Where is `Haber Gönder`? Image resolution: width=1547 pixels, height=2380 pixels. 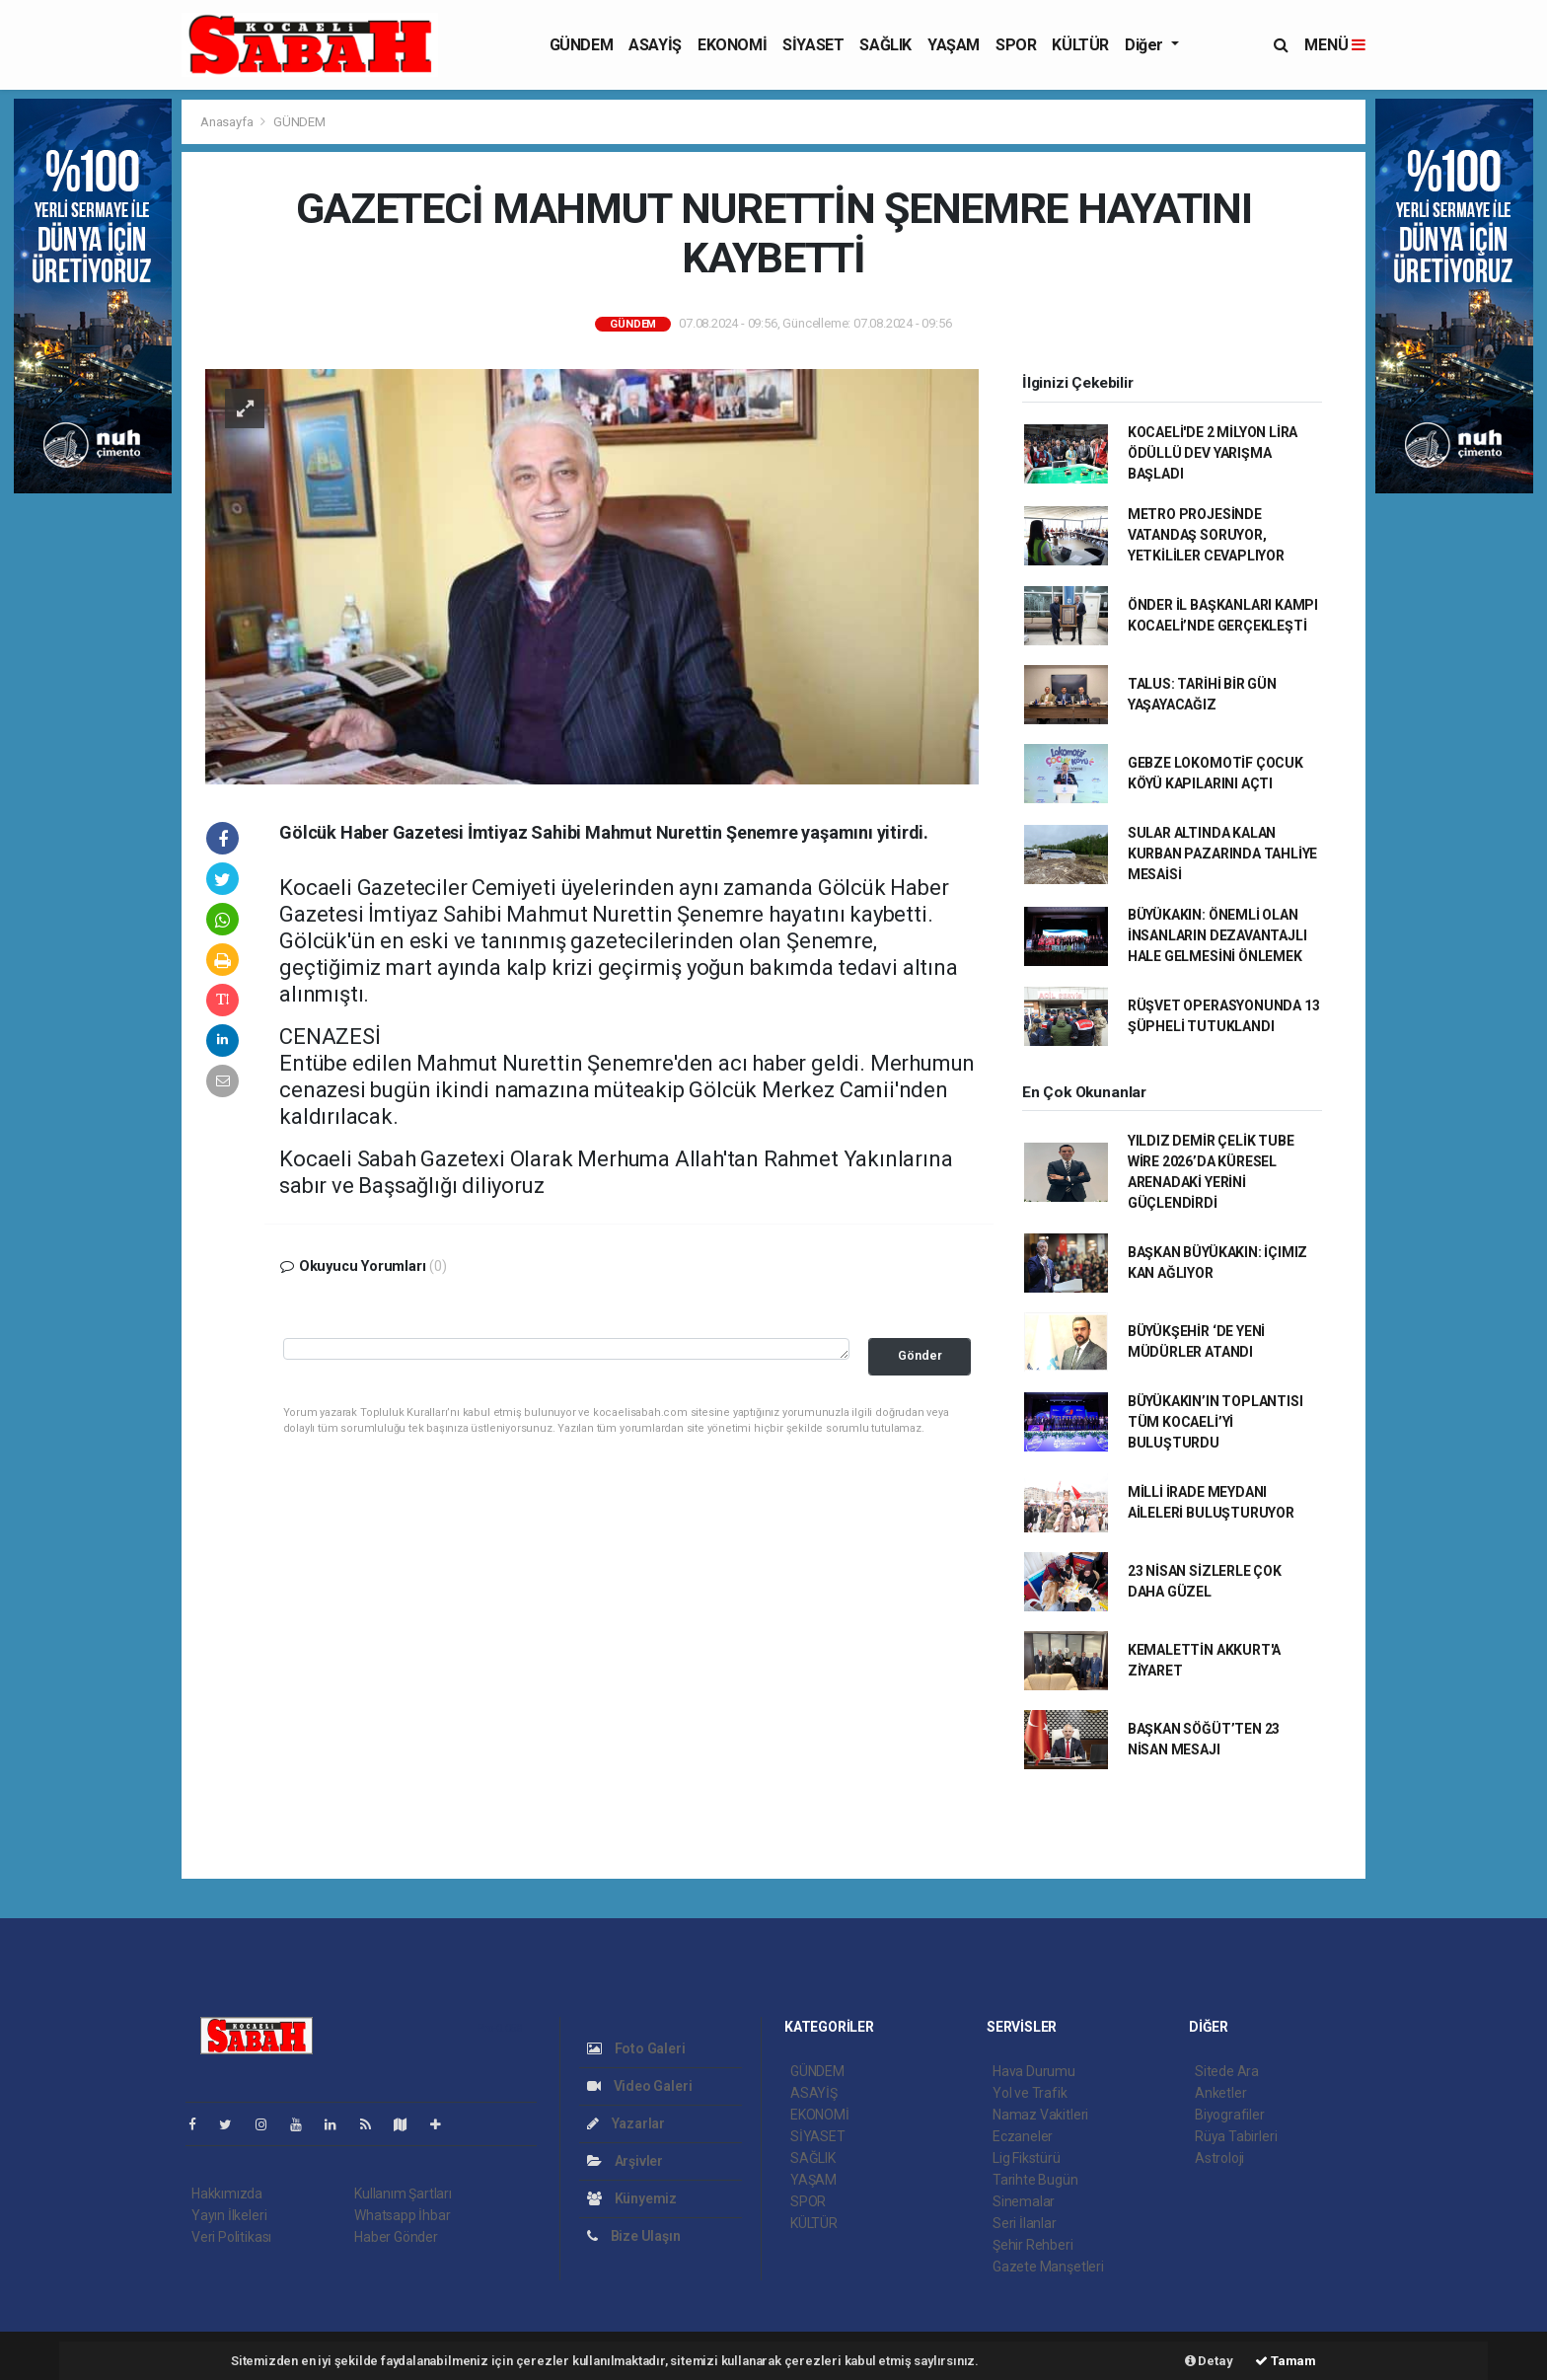 Haber Gönder is located at coordinates (396, 2237).